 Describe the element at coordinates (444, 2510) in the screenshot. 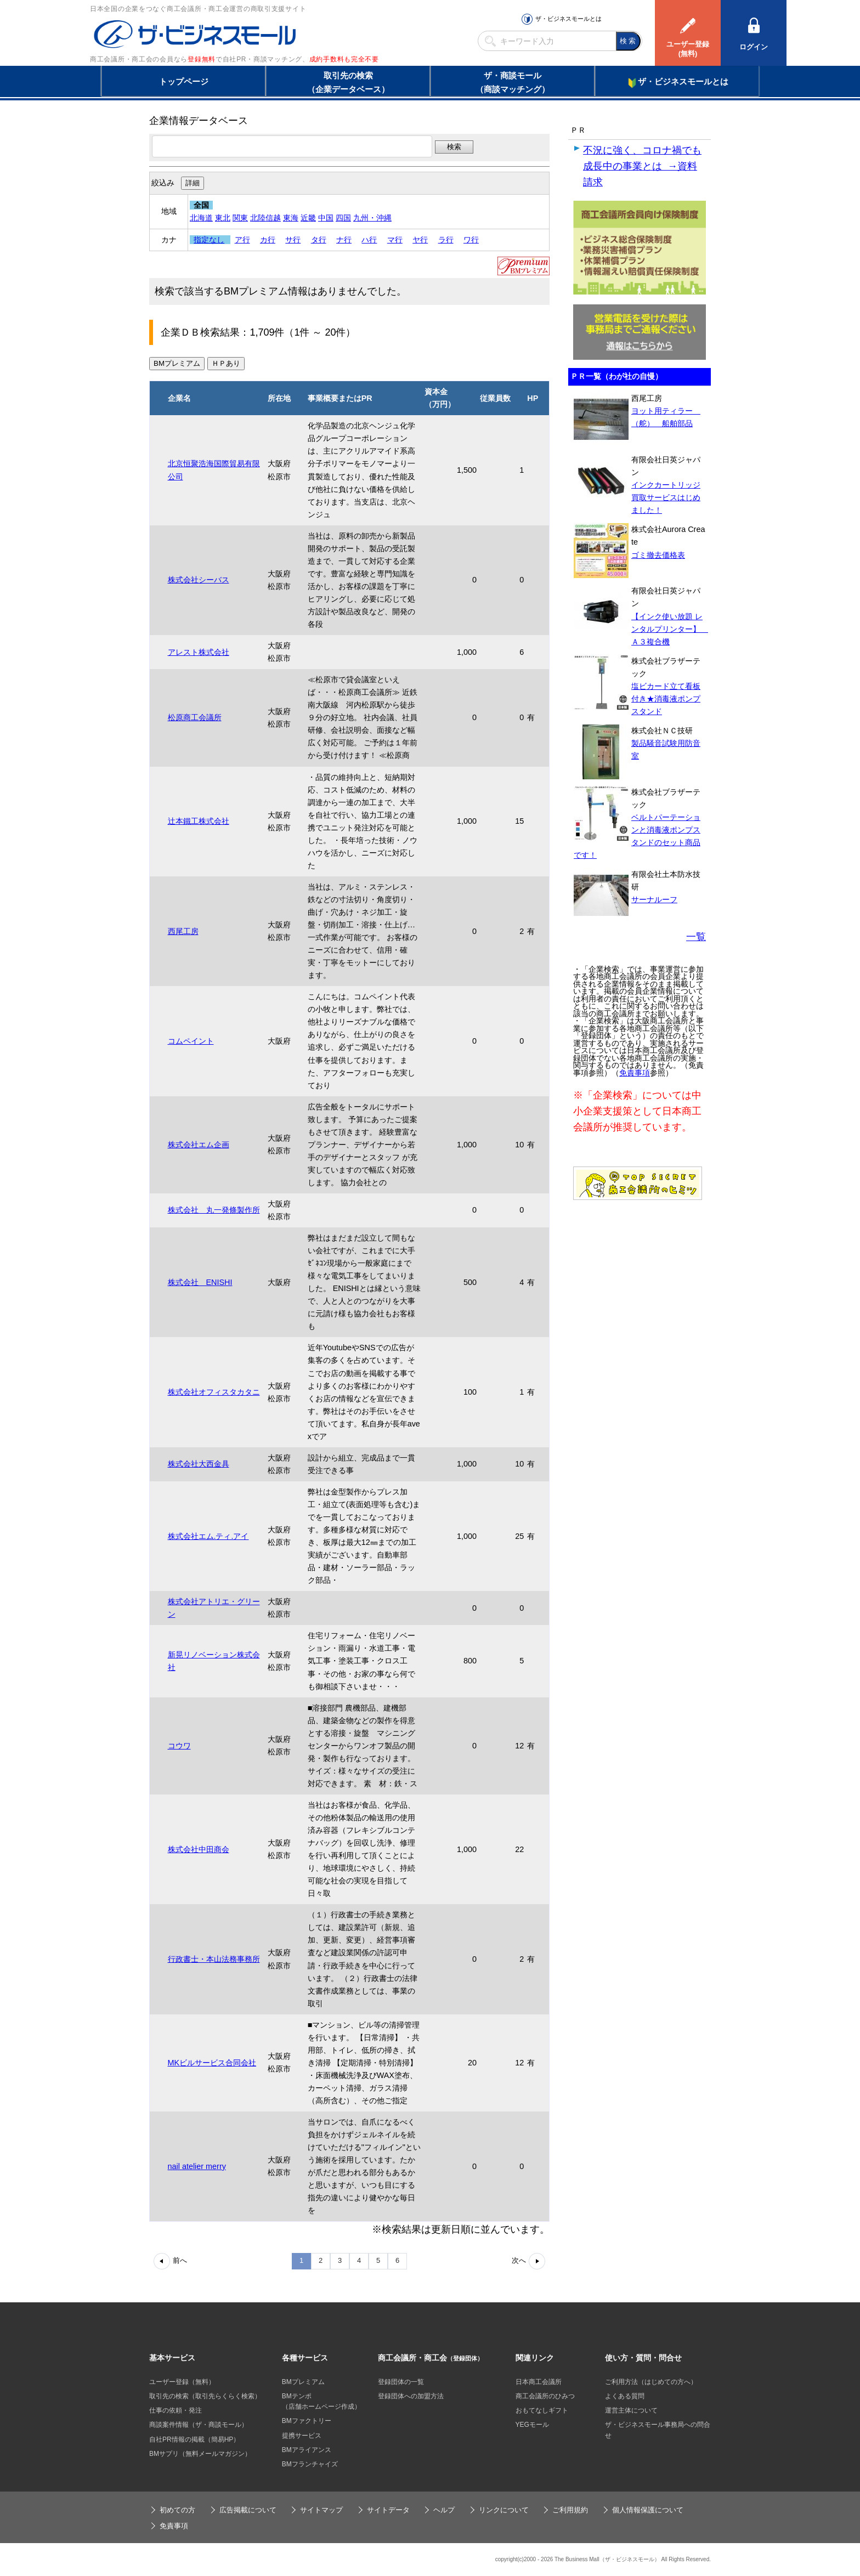

I see `ヘルプ` at that location.